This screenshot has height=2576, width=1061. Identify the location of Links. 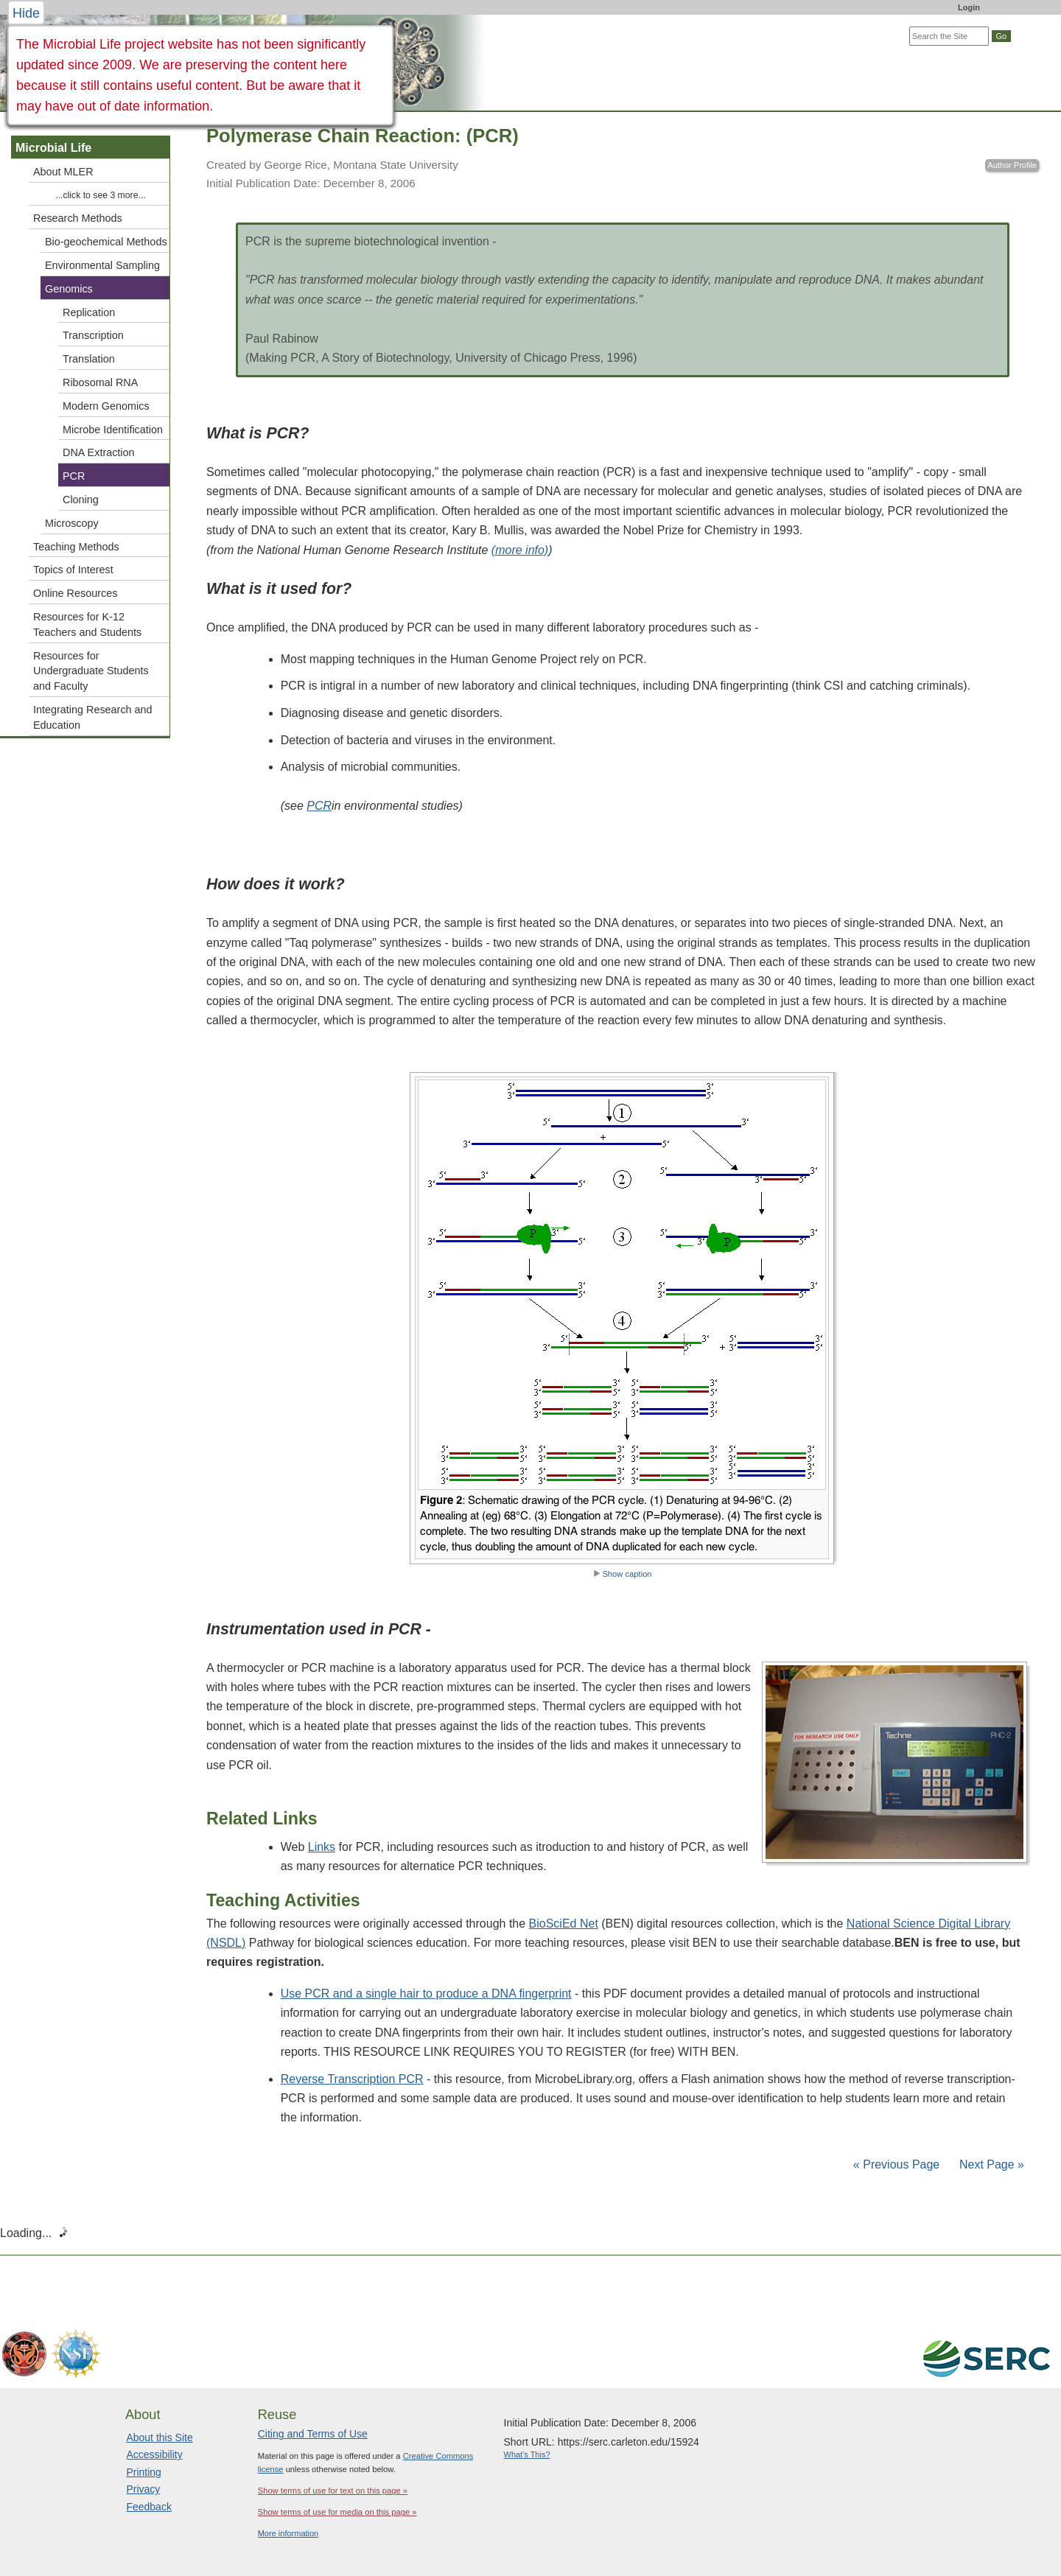
(321, 1847).